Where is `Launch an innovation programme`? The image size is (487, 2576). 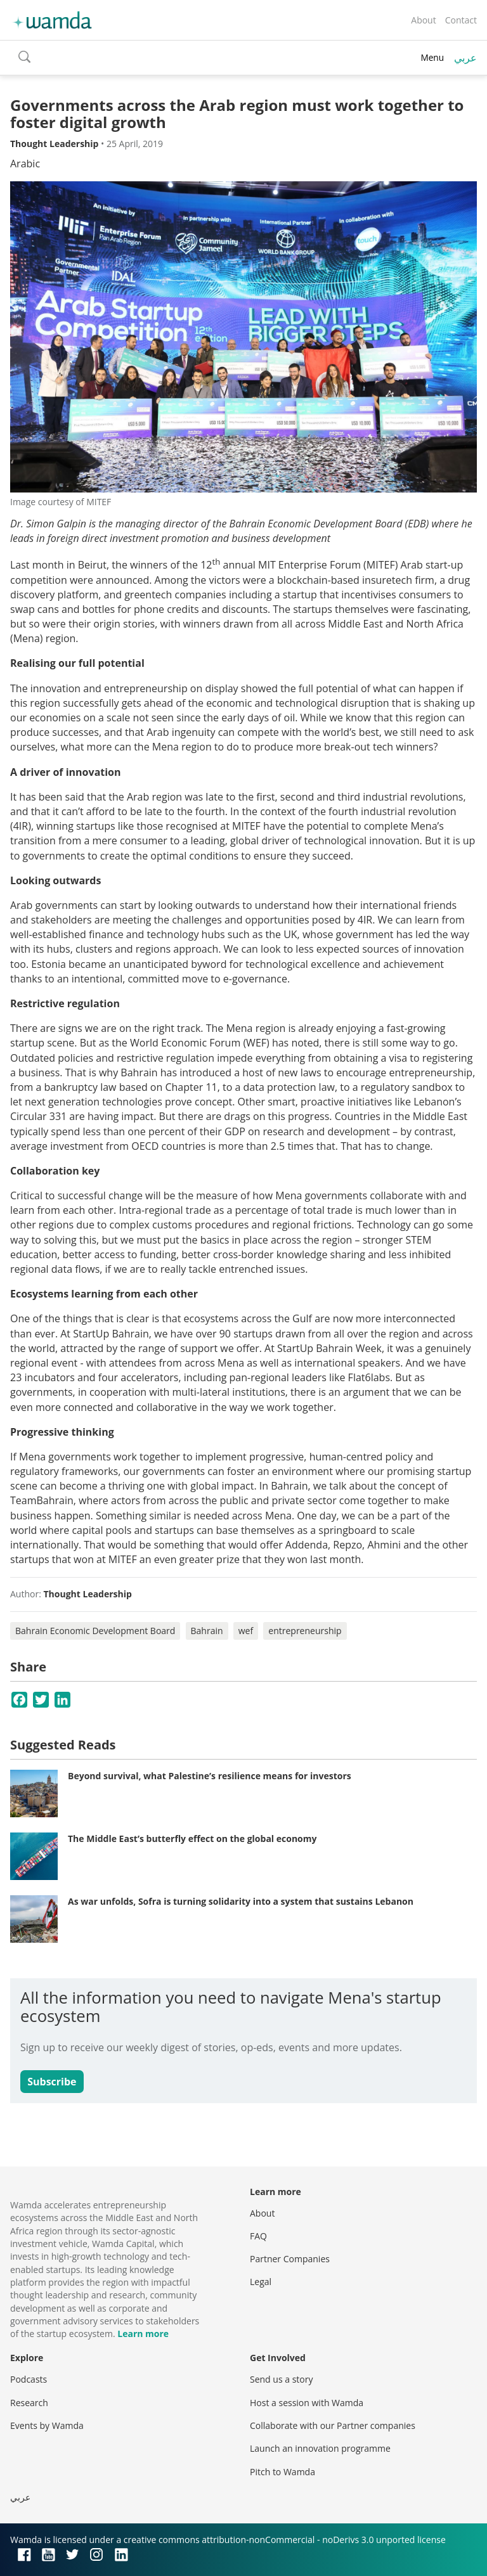
Launch an innovation programme is located at coordinates (320, 2448).